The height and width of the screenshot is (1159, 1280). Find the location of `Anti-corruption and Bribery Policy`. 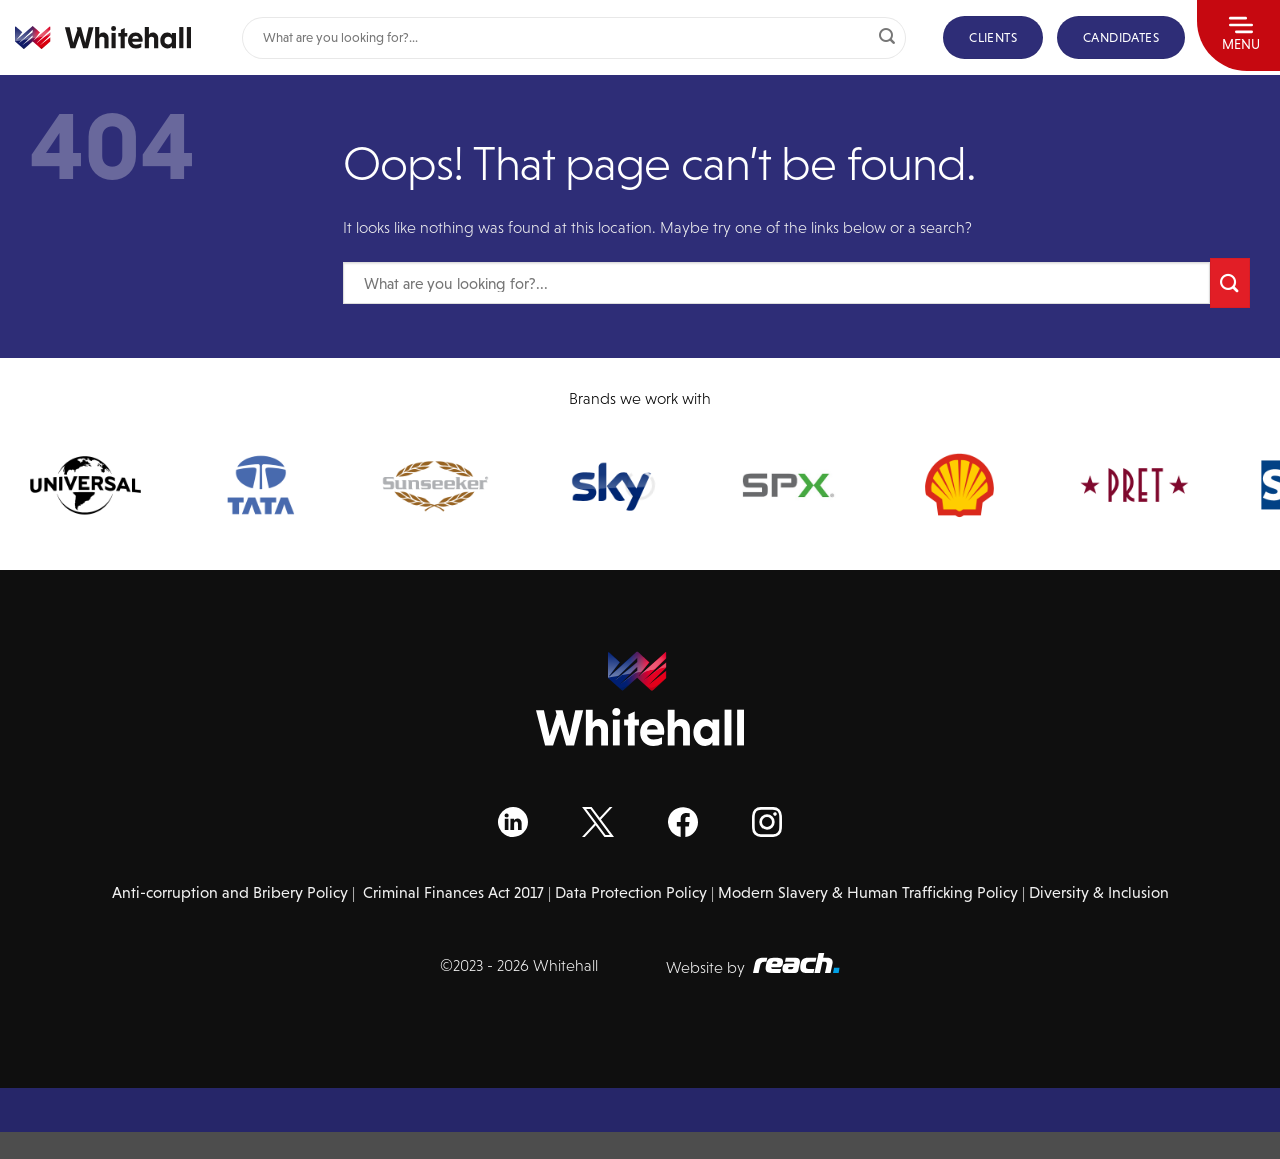

Anti-corruption and Bribery Policy is located at coordinates (230, 892).